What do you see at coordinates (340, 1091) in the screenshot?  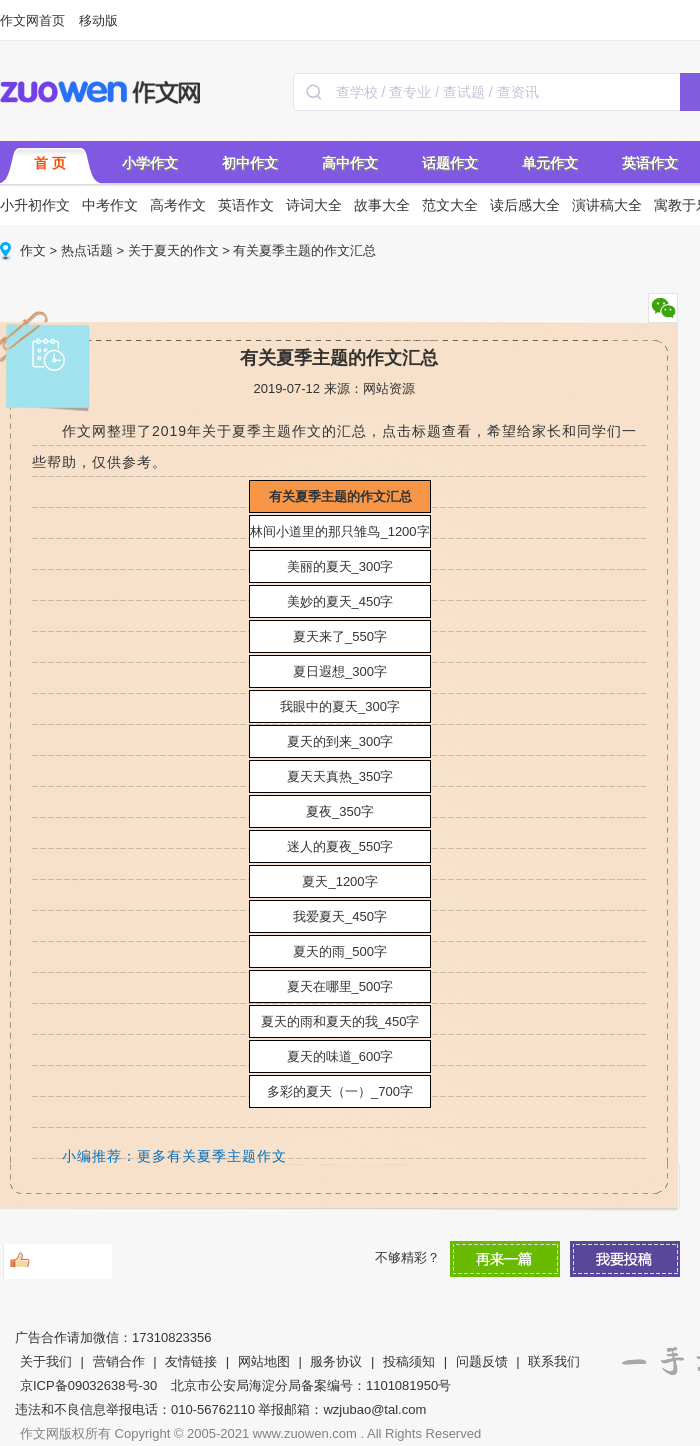 I see `多彩的夏天（一）_700字` at bounding box center [340, 1091].